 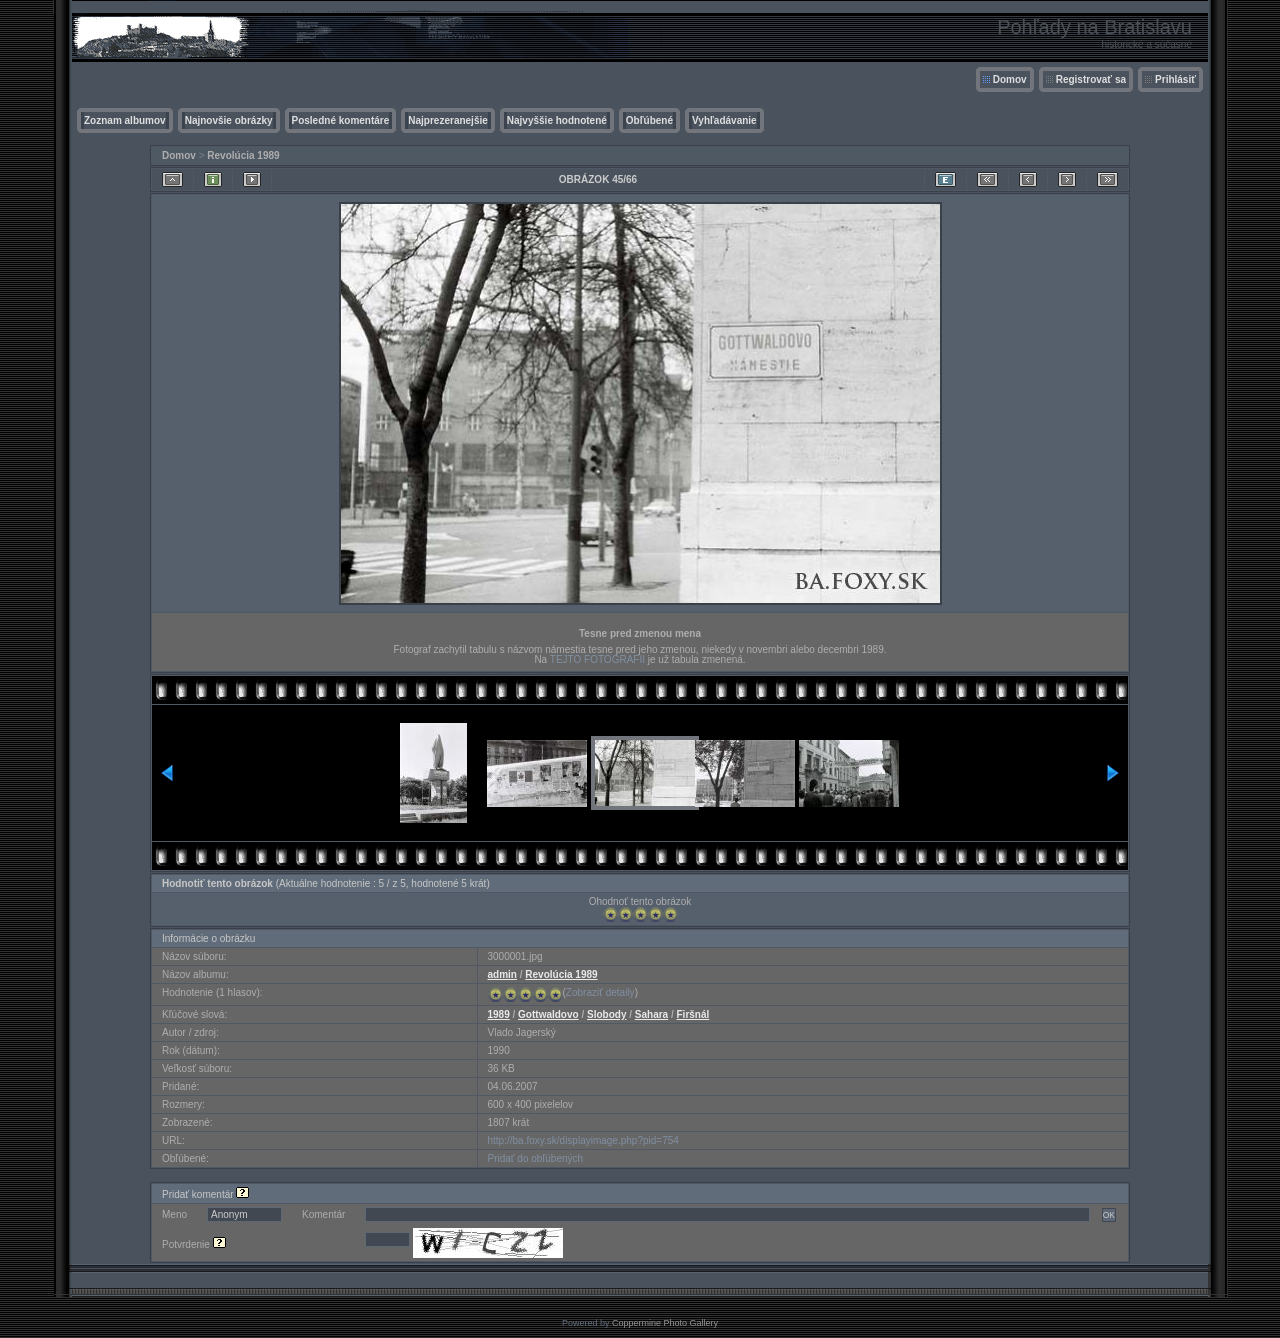 What do you see at coordinates (229, 120) in the screenshot?
I see `Najnovšie obrázky` at bounding box center [229, 120].